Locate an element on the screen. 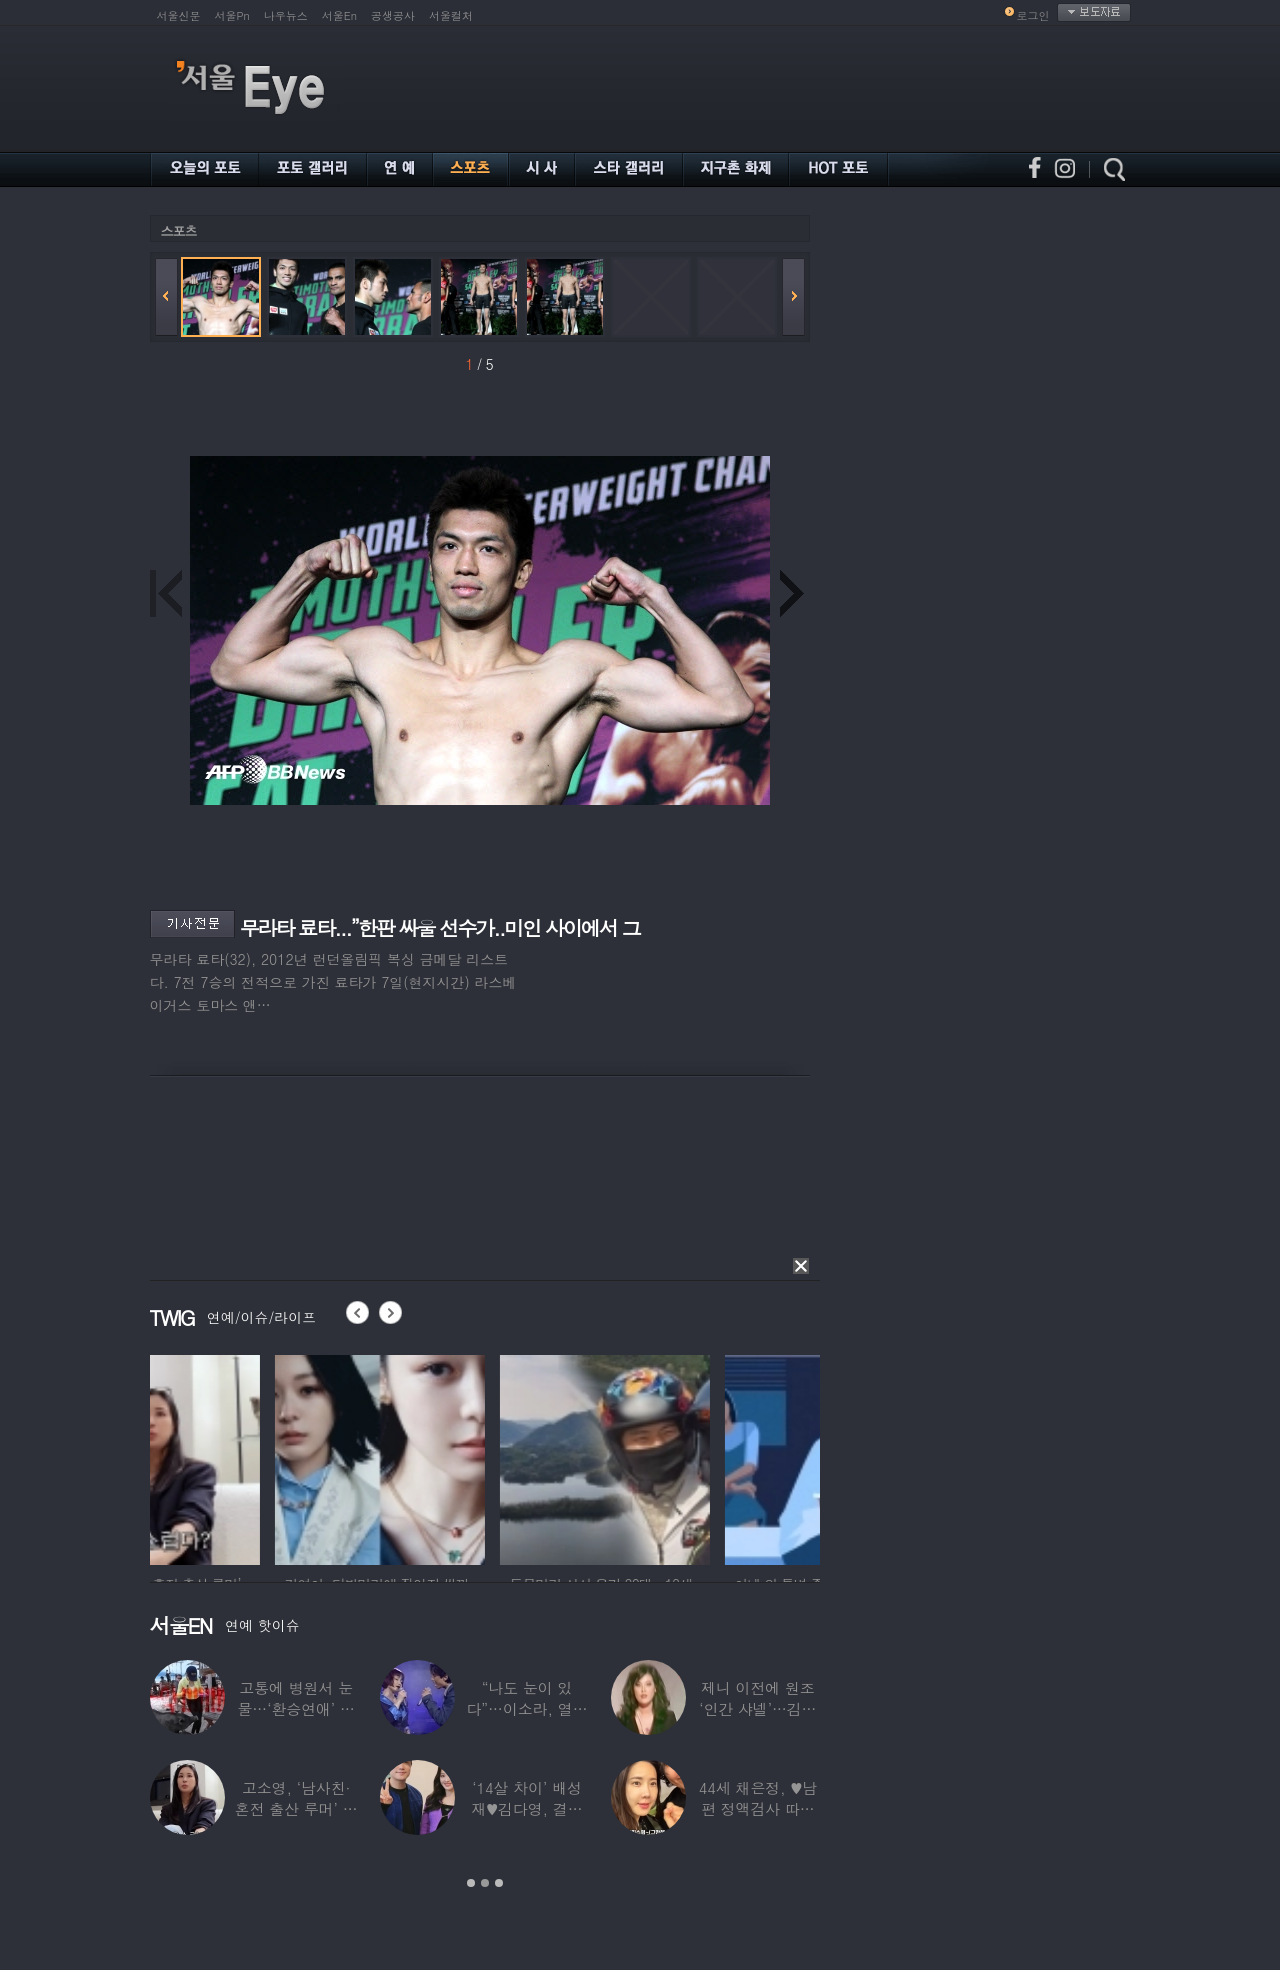 This screenshot has width=1280, height=1970. 나우뉴스 is located at coordinates (286, 15).